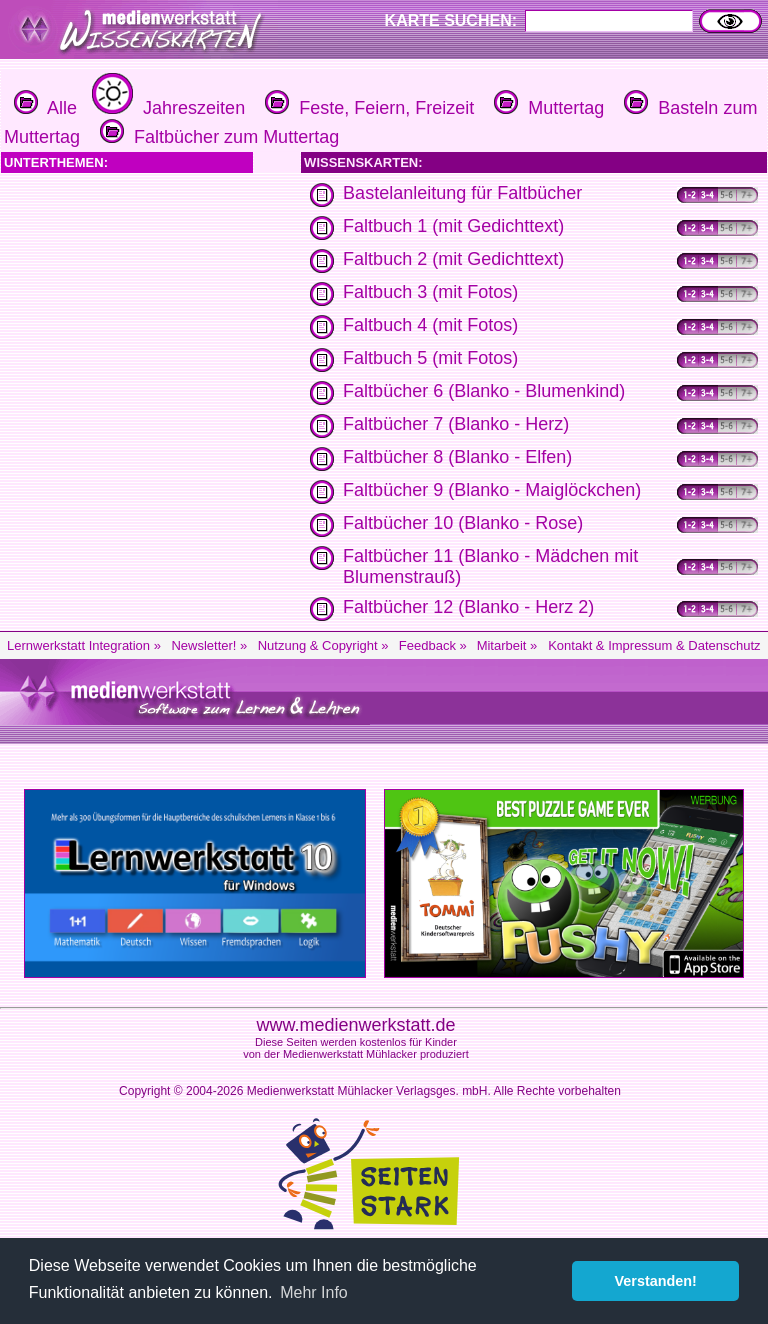  I want to click on Feste, Feiern, Freizeit, so click(367, 108).